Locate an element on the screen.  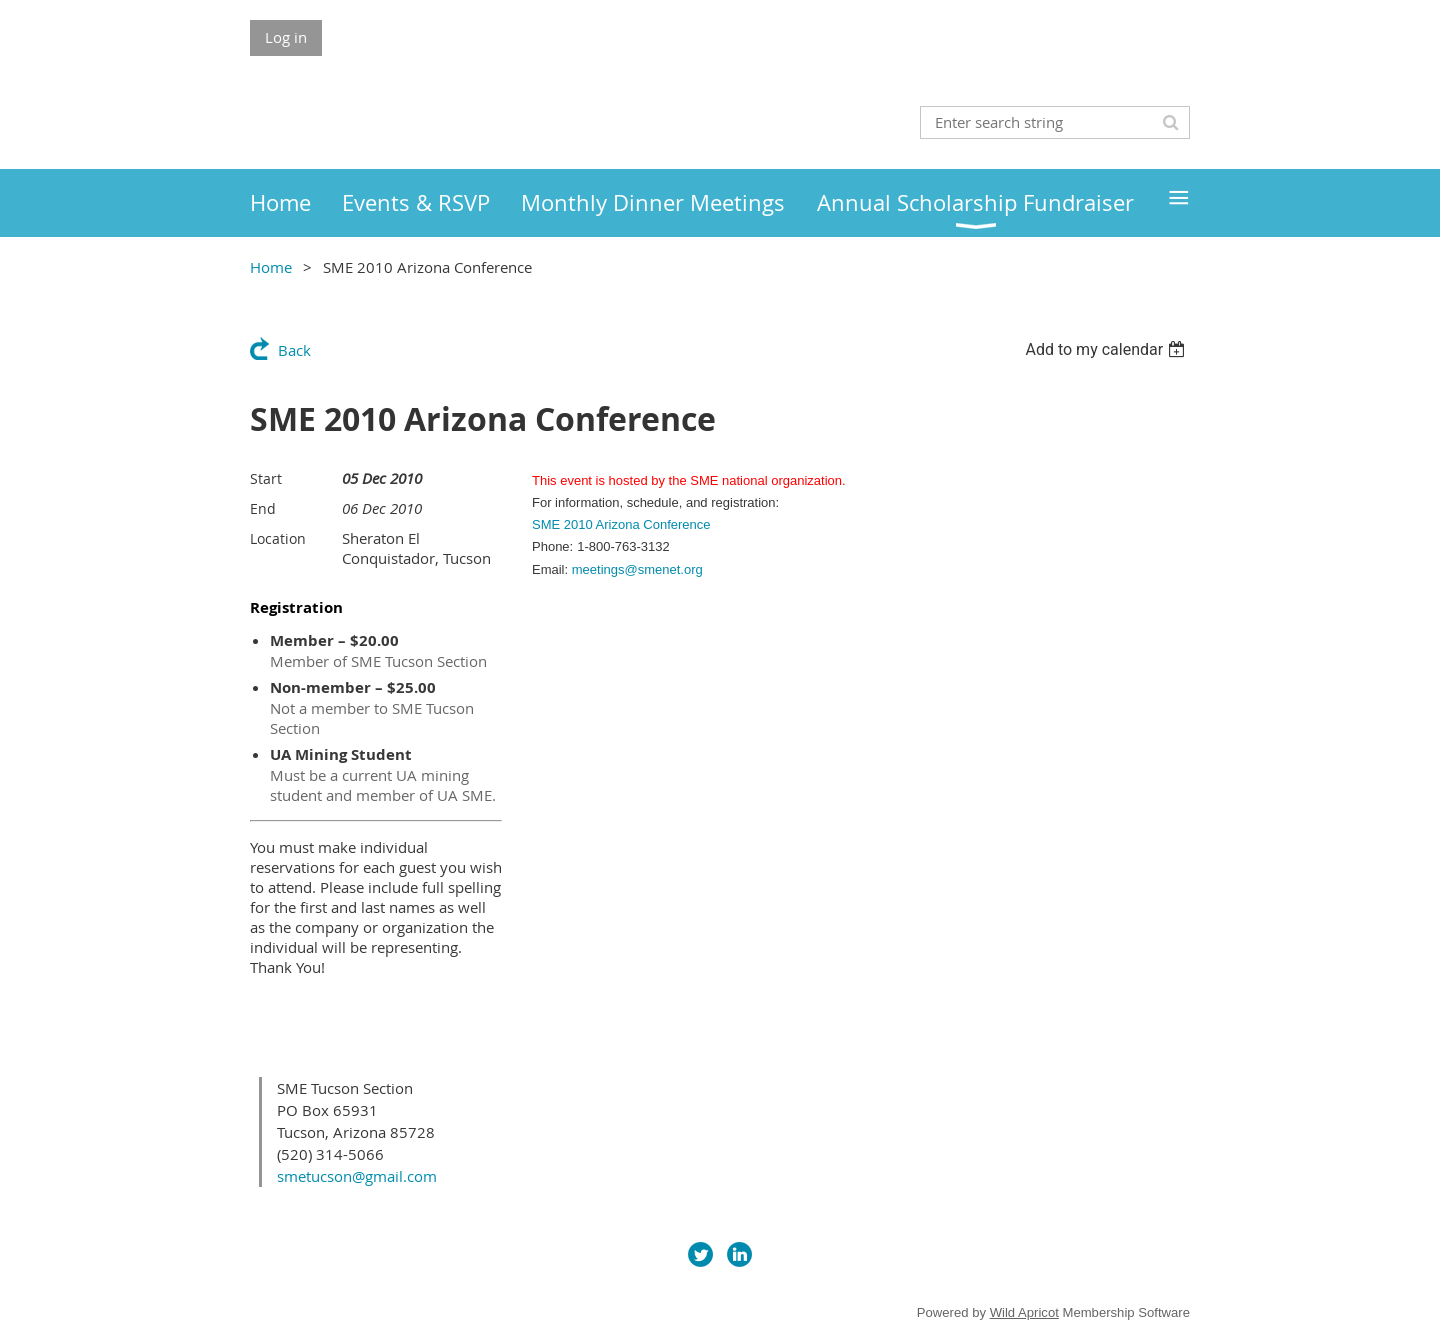
Start is located at coordinates (266, 478).